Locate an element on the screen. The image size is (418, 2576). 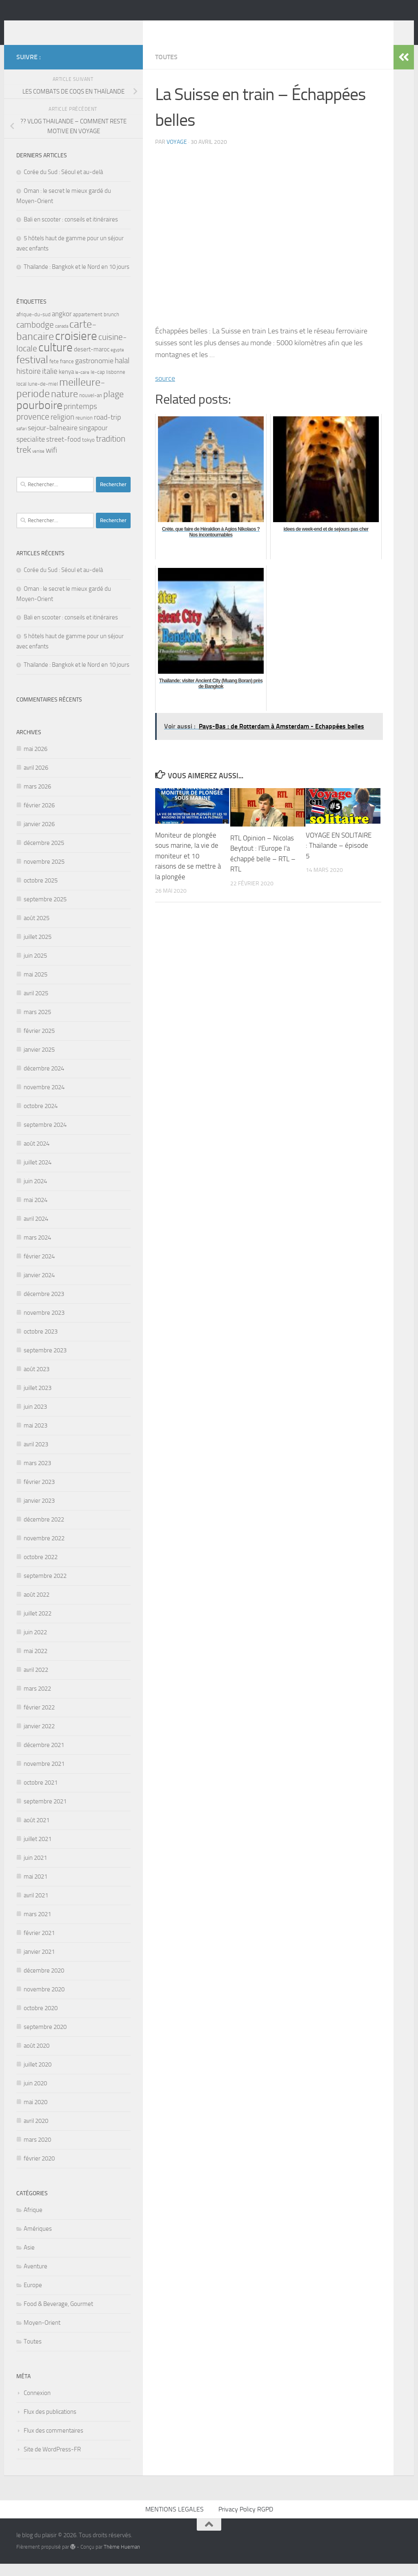
août 2021 is located at coordinates (36, 1832).